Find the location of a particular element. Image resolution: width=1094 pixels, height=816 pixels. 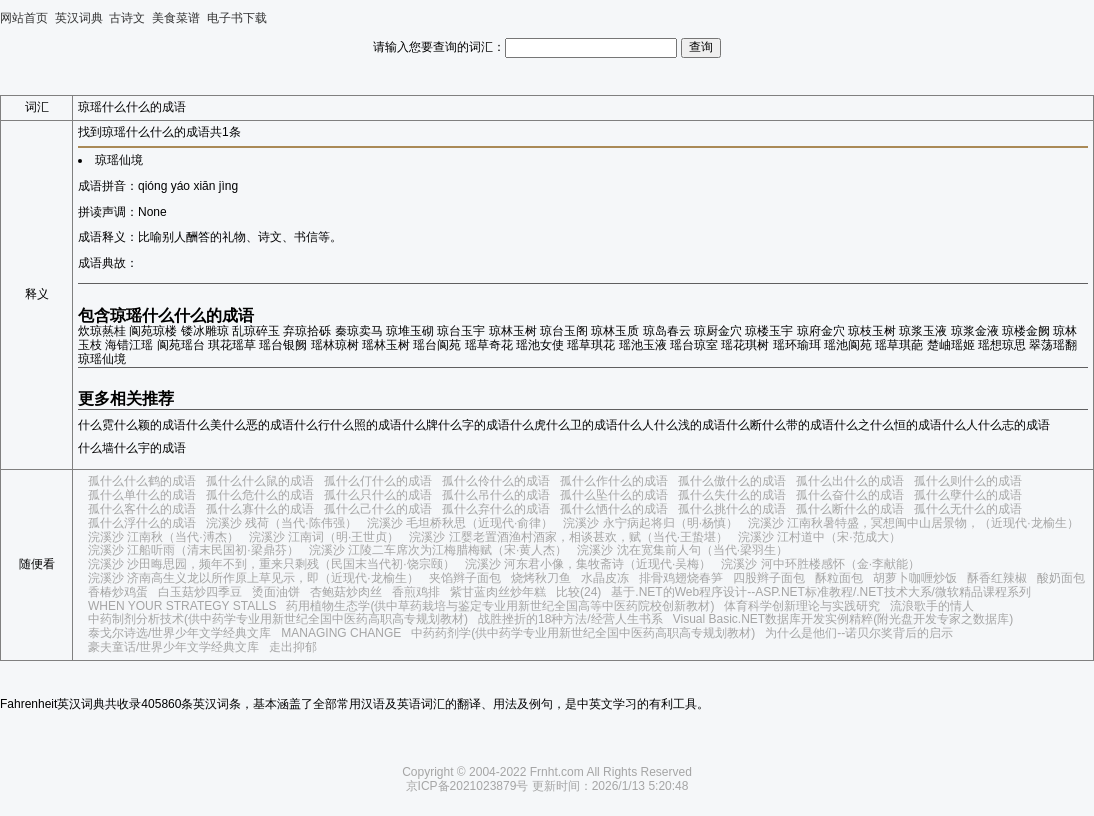

香椿炒鸡蛋 is located at coordinates (118, 592).